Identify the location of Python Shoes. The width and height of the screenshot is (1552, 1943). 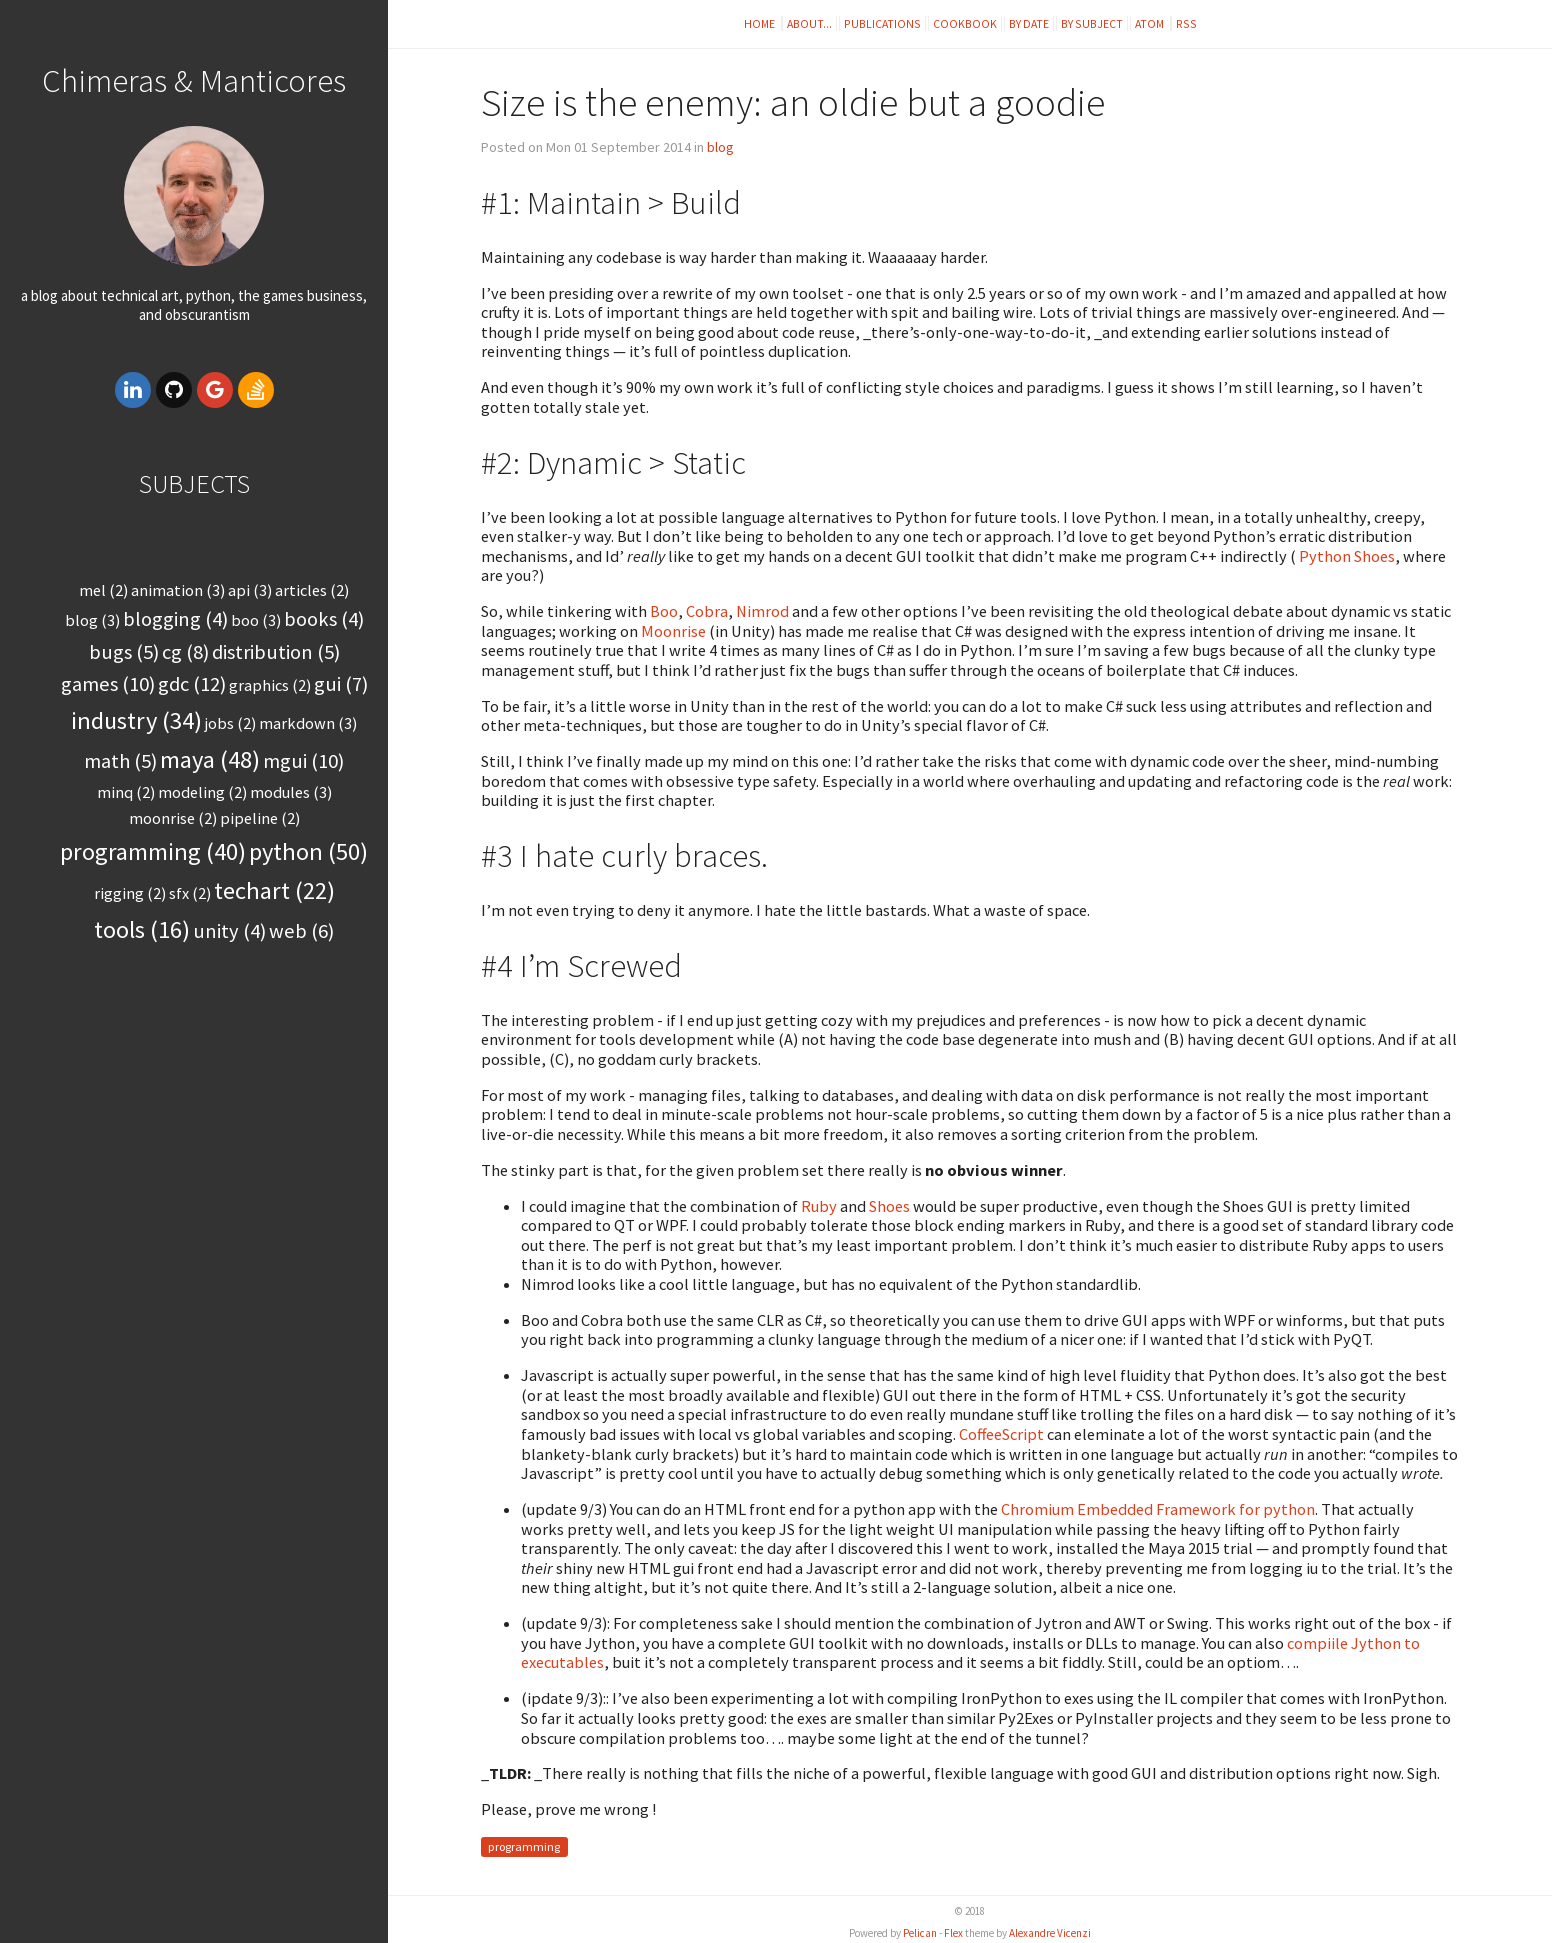
(1347, 556).